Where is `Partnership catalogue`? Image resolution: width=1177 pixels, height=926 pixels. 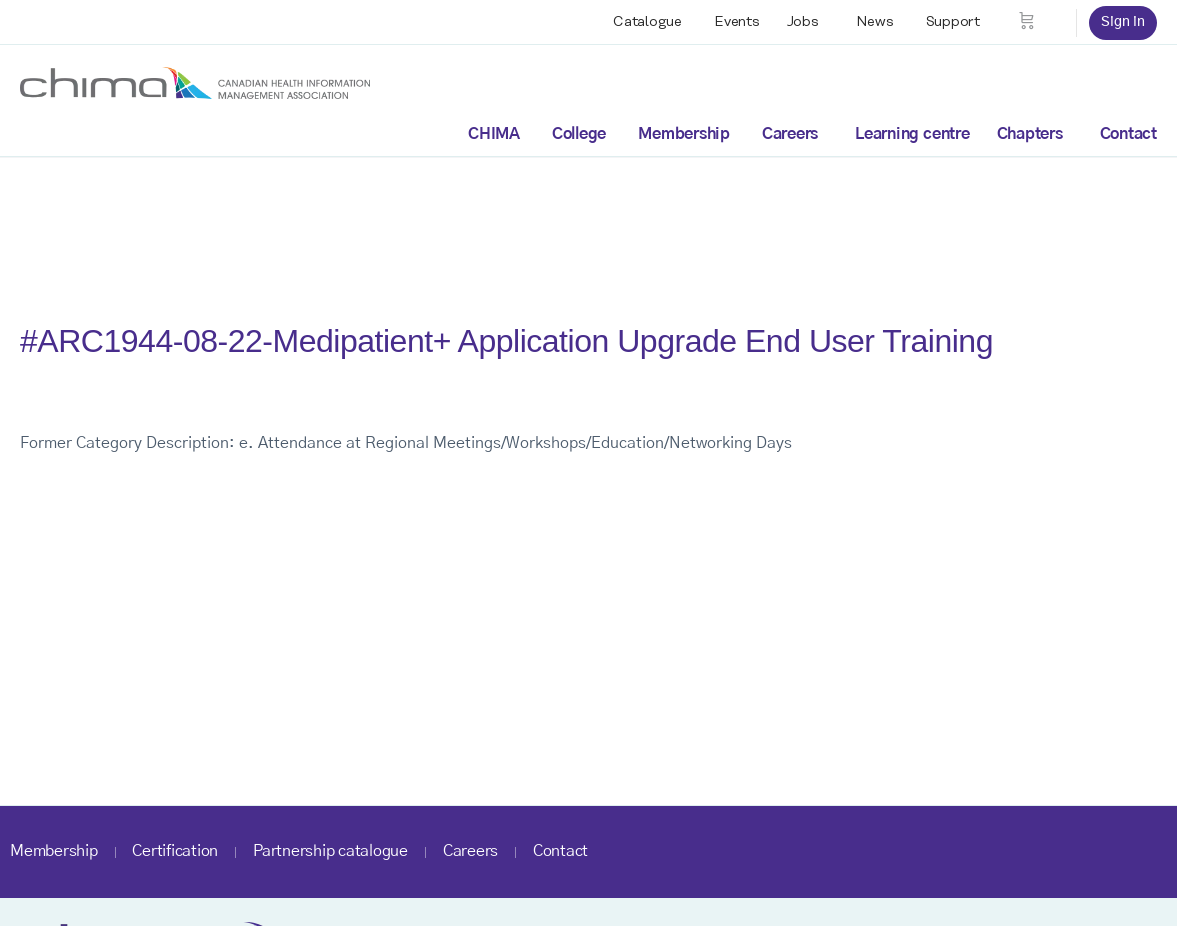 Partnership catalogue is located at coordinates (330, 851).